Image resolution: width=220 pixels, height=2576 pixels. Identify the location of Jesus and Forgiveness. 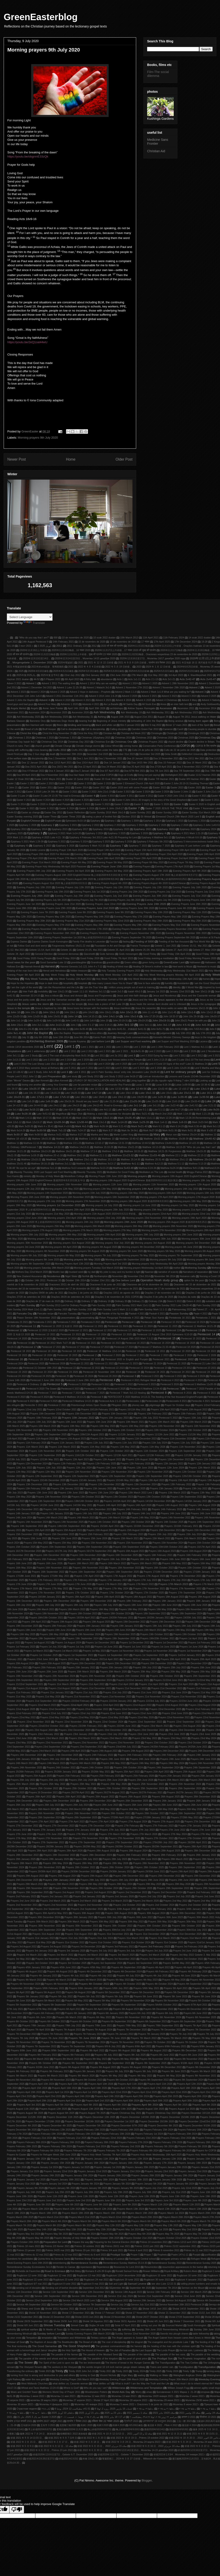
(100, 995).